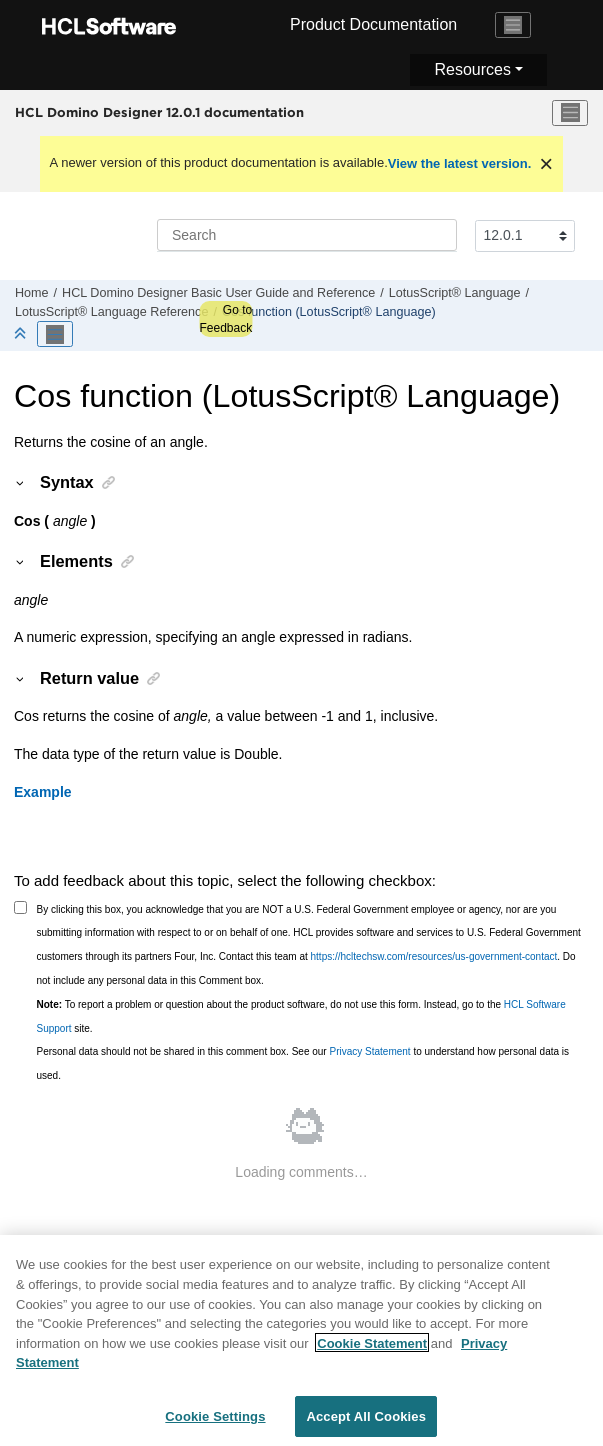 This screenshot has width=603, height=1446. I want to click on Cookie Statement, so click(372, 1350).